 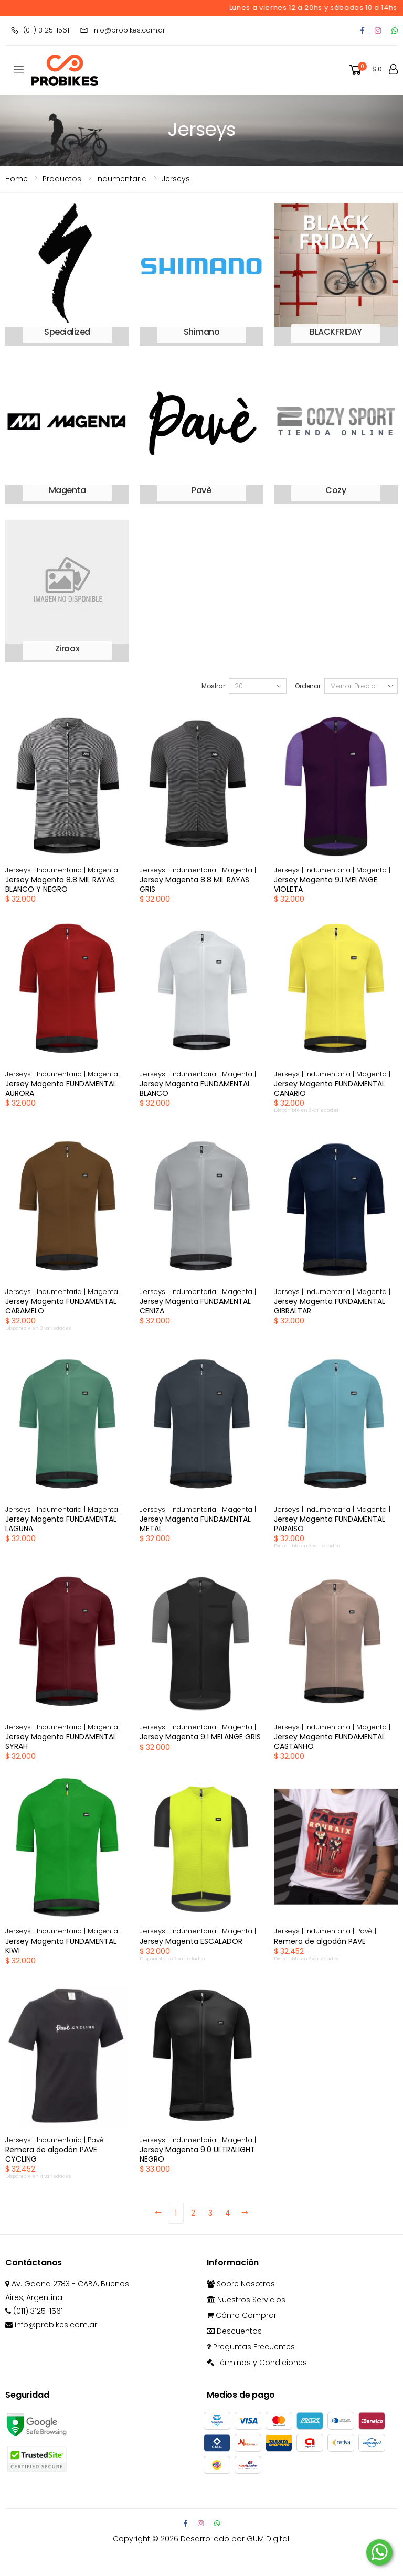 What do you see at coordinates (245, 2213) in the screenshot?
I see `[Next]` at bounding box center [245, 2213].